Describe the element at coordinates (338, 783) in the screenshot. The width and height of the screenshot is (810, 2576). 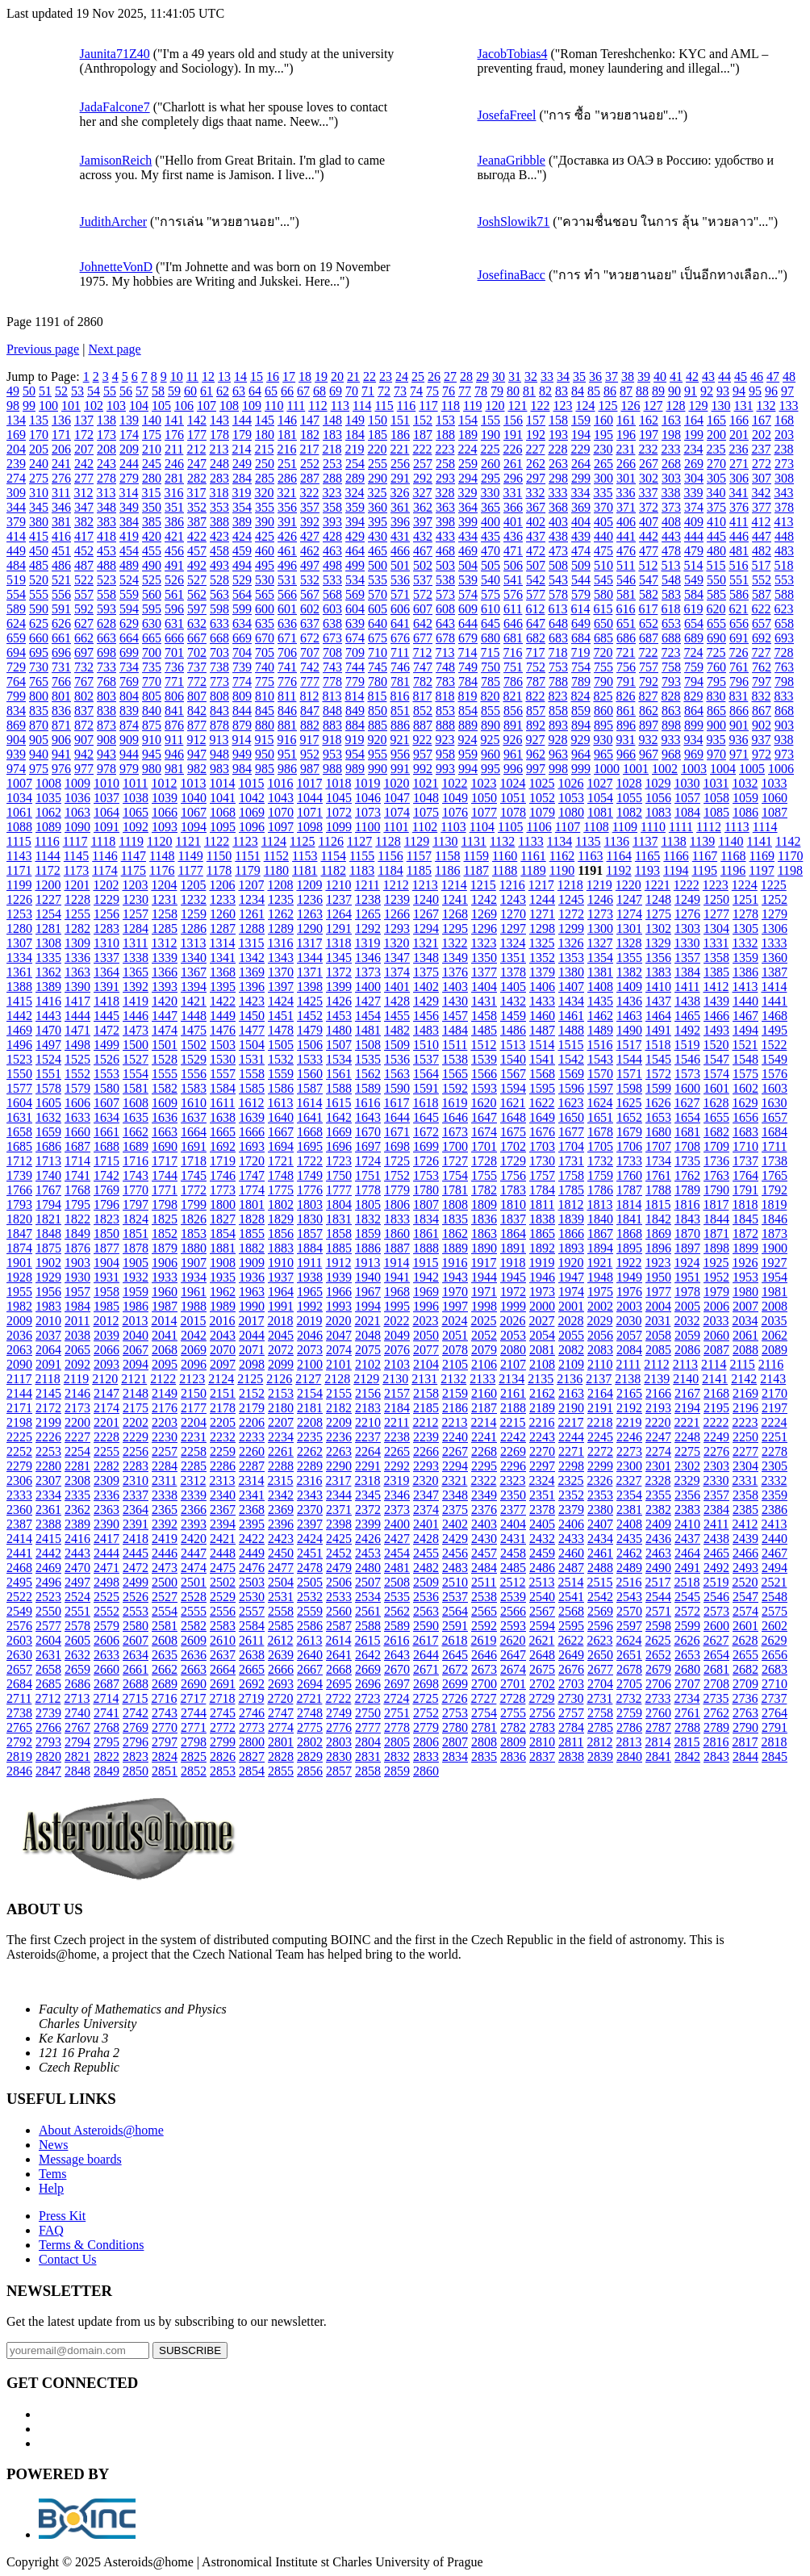
I see `1018` at that location.